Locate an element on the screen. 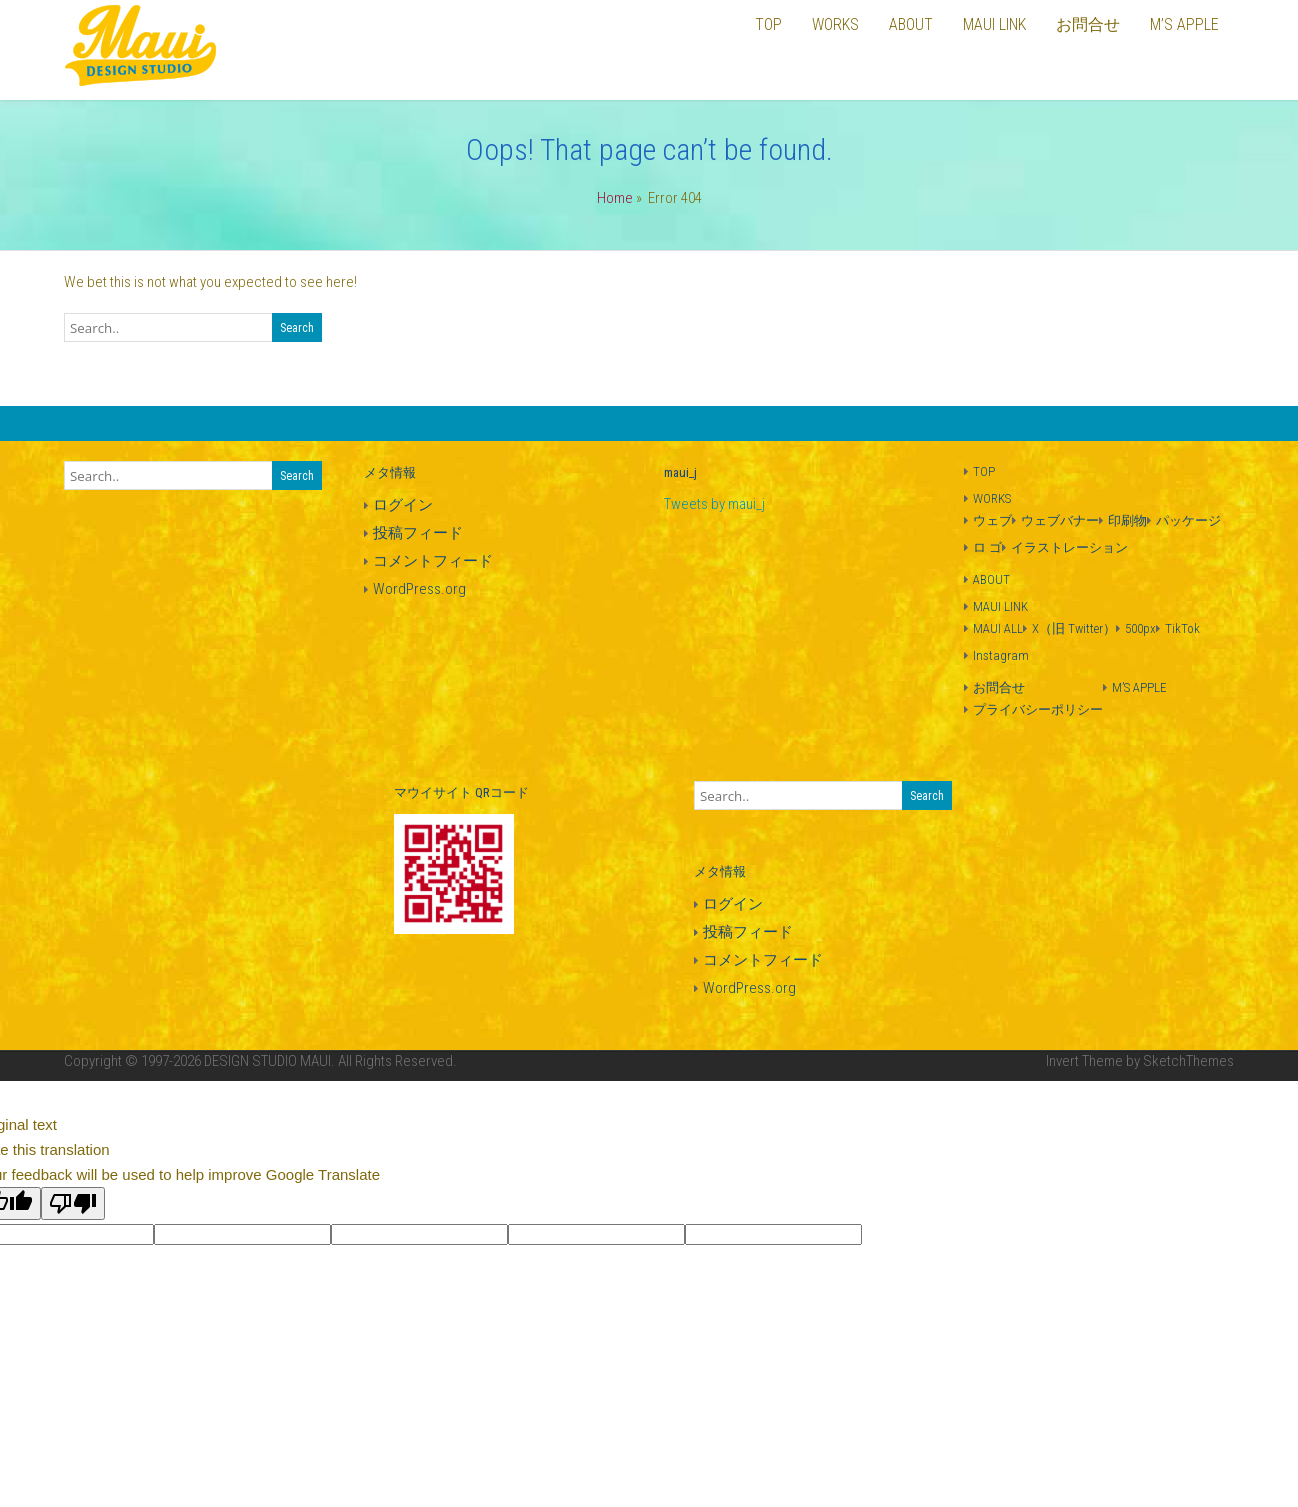 The width and height of the screenshot is (1298, 1507). ABOUT is located at coordinates (991, 579).